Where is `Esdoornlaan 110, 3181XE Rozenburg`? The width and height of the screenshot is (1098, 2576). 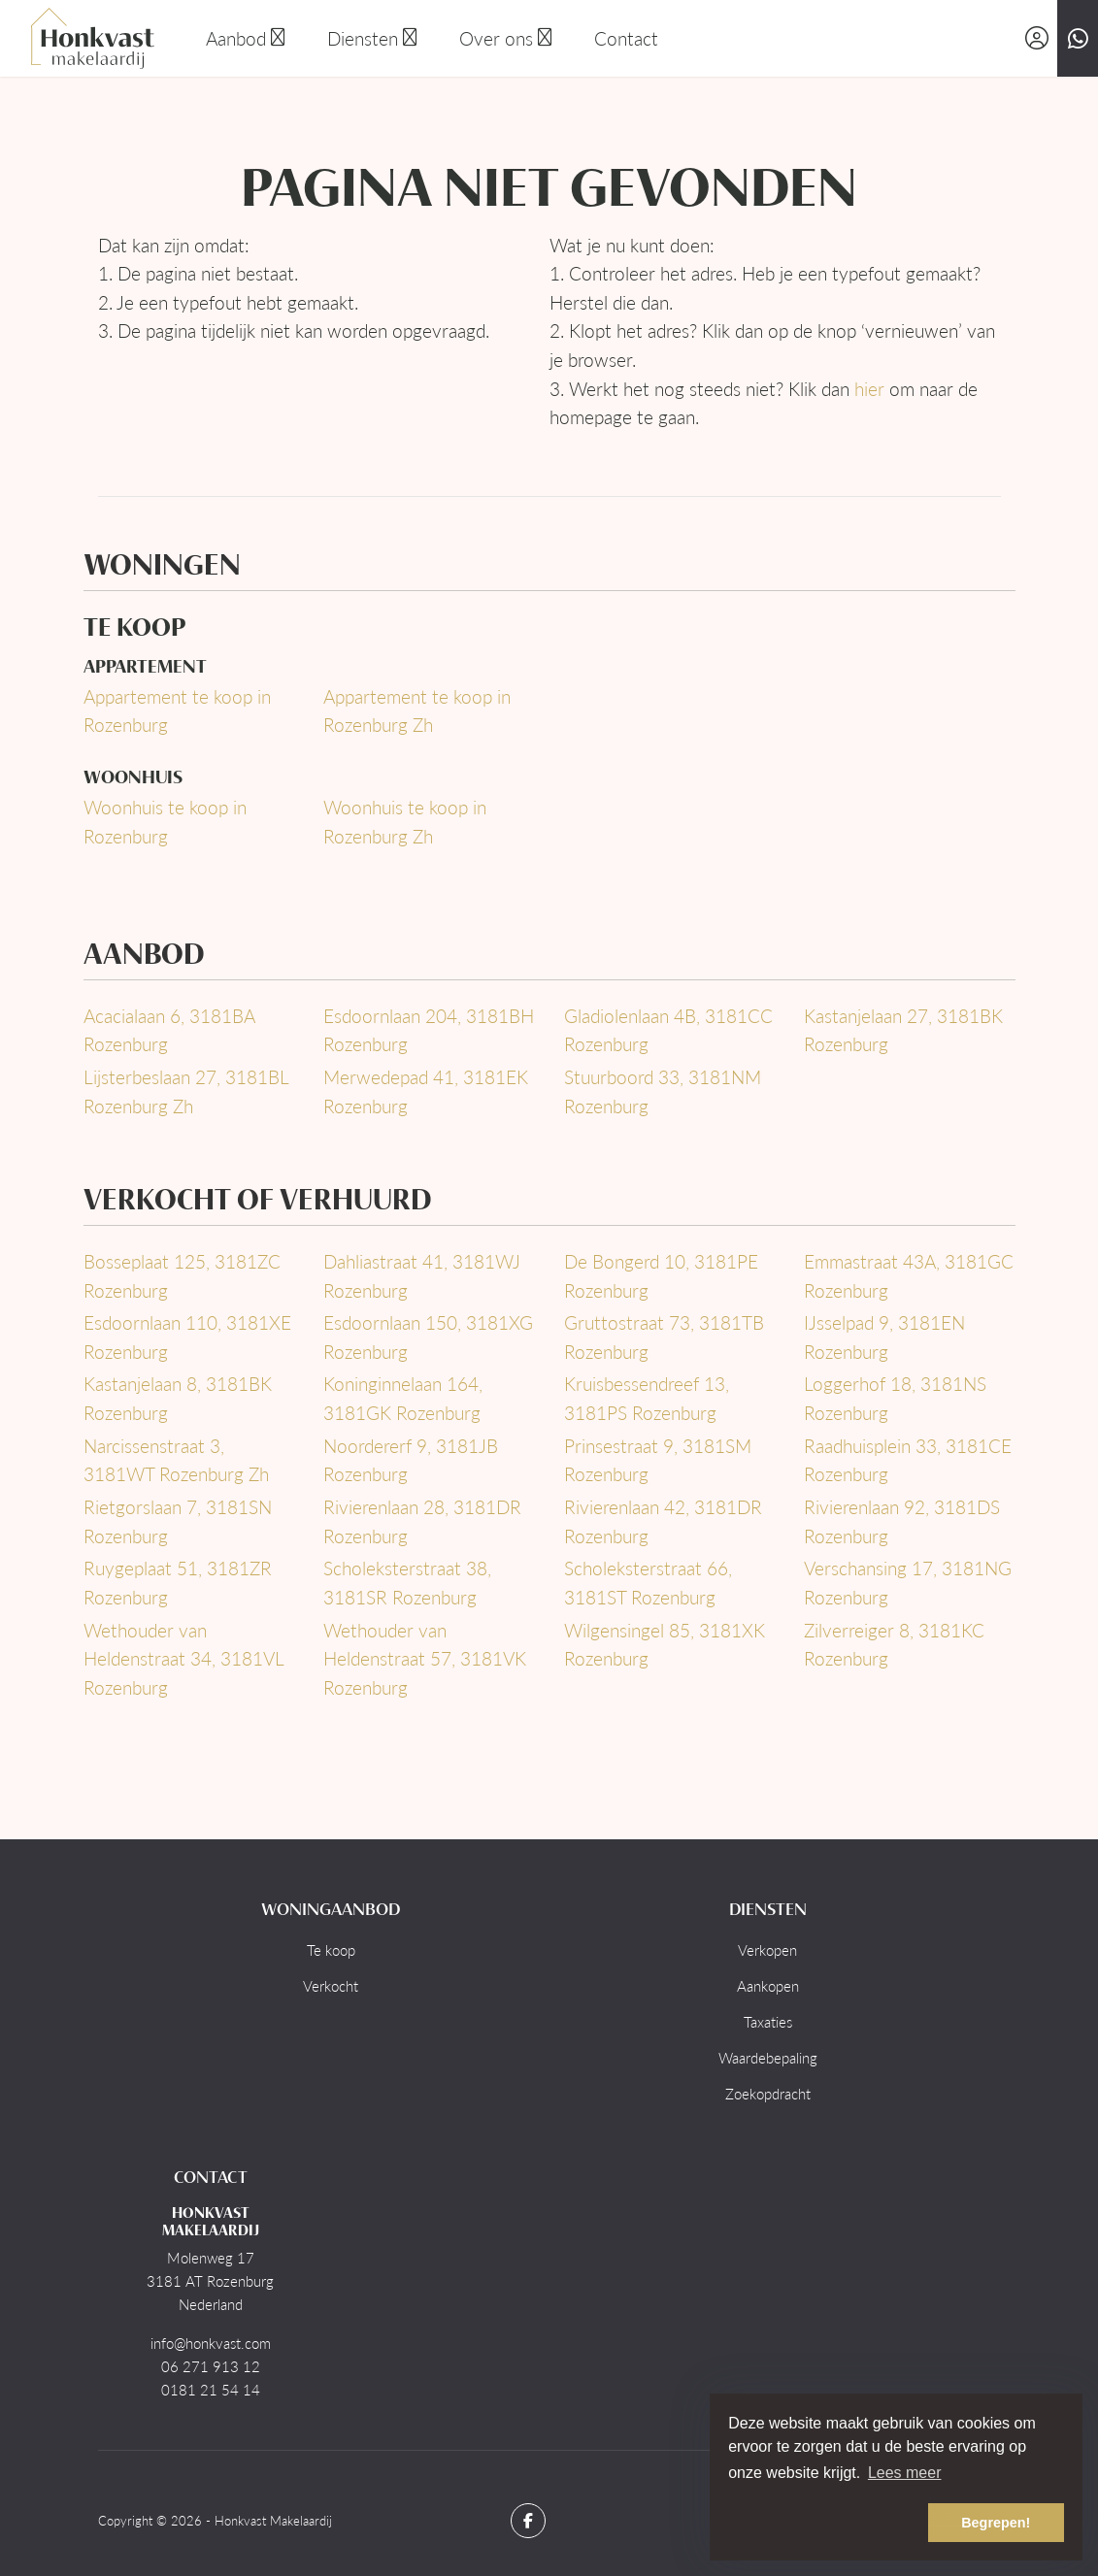
Esdoornlaan 110, 3181XE Rozenburg is located at coordinates (187, 1337).